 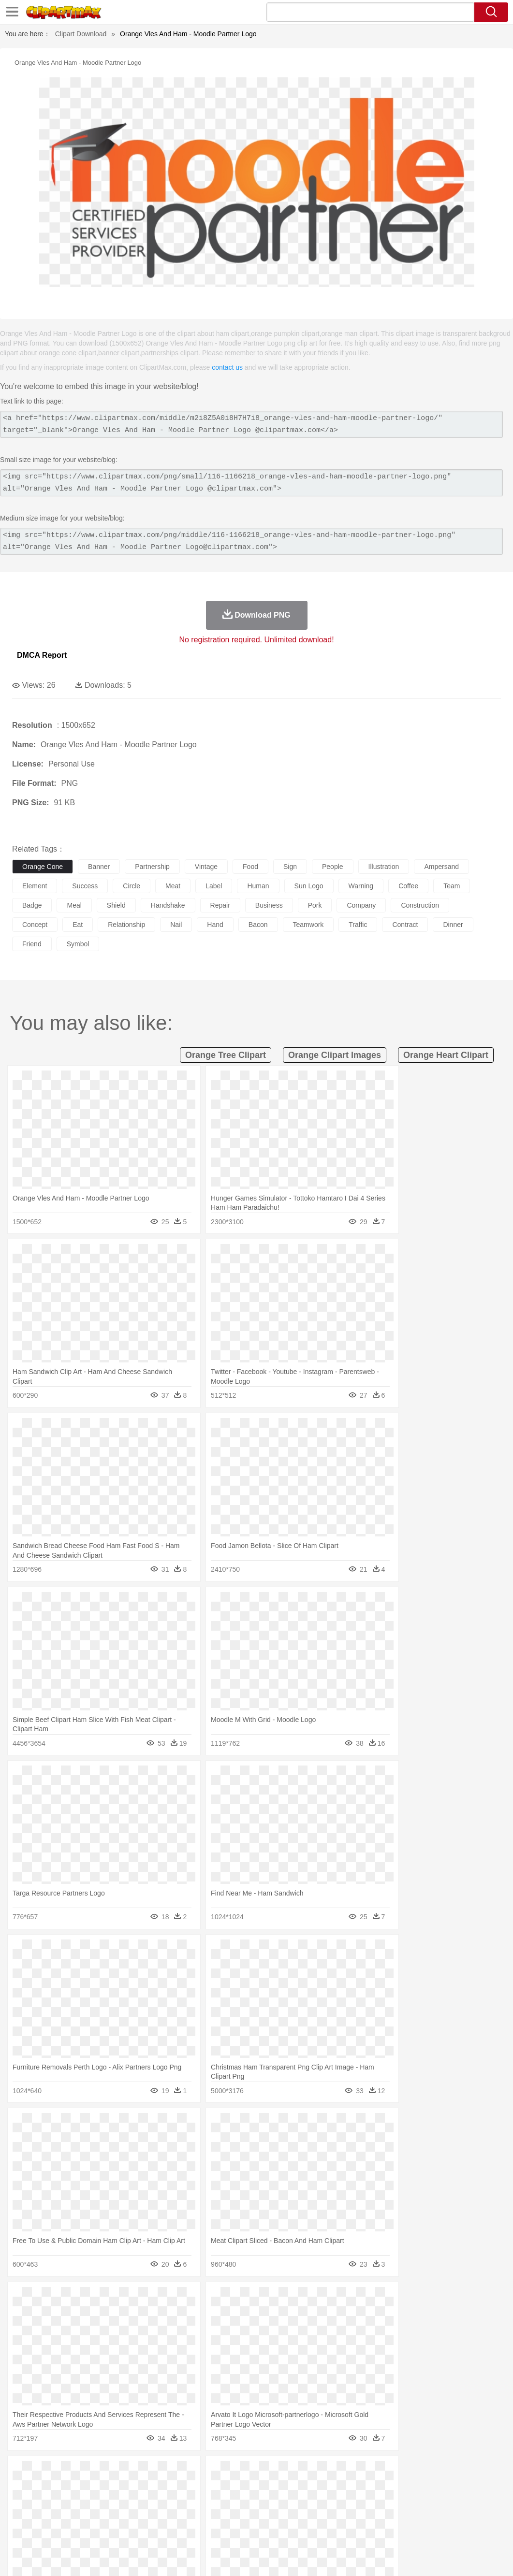 What do you see at coordinates (200, 2502) in the screenshot?
I see `Doctor` at bounding box center [200, 2502].